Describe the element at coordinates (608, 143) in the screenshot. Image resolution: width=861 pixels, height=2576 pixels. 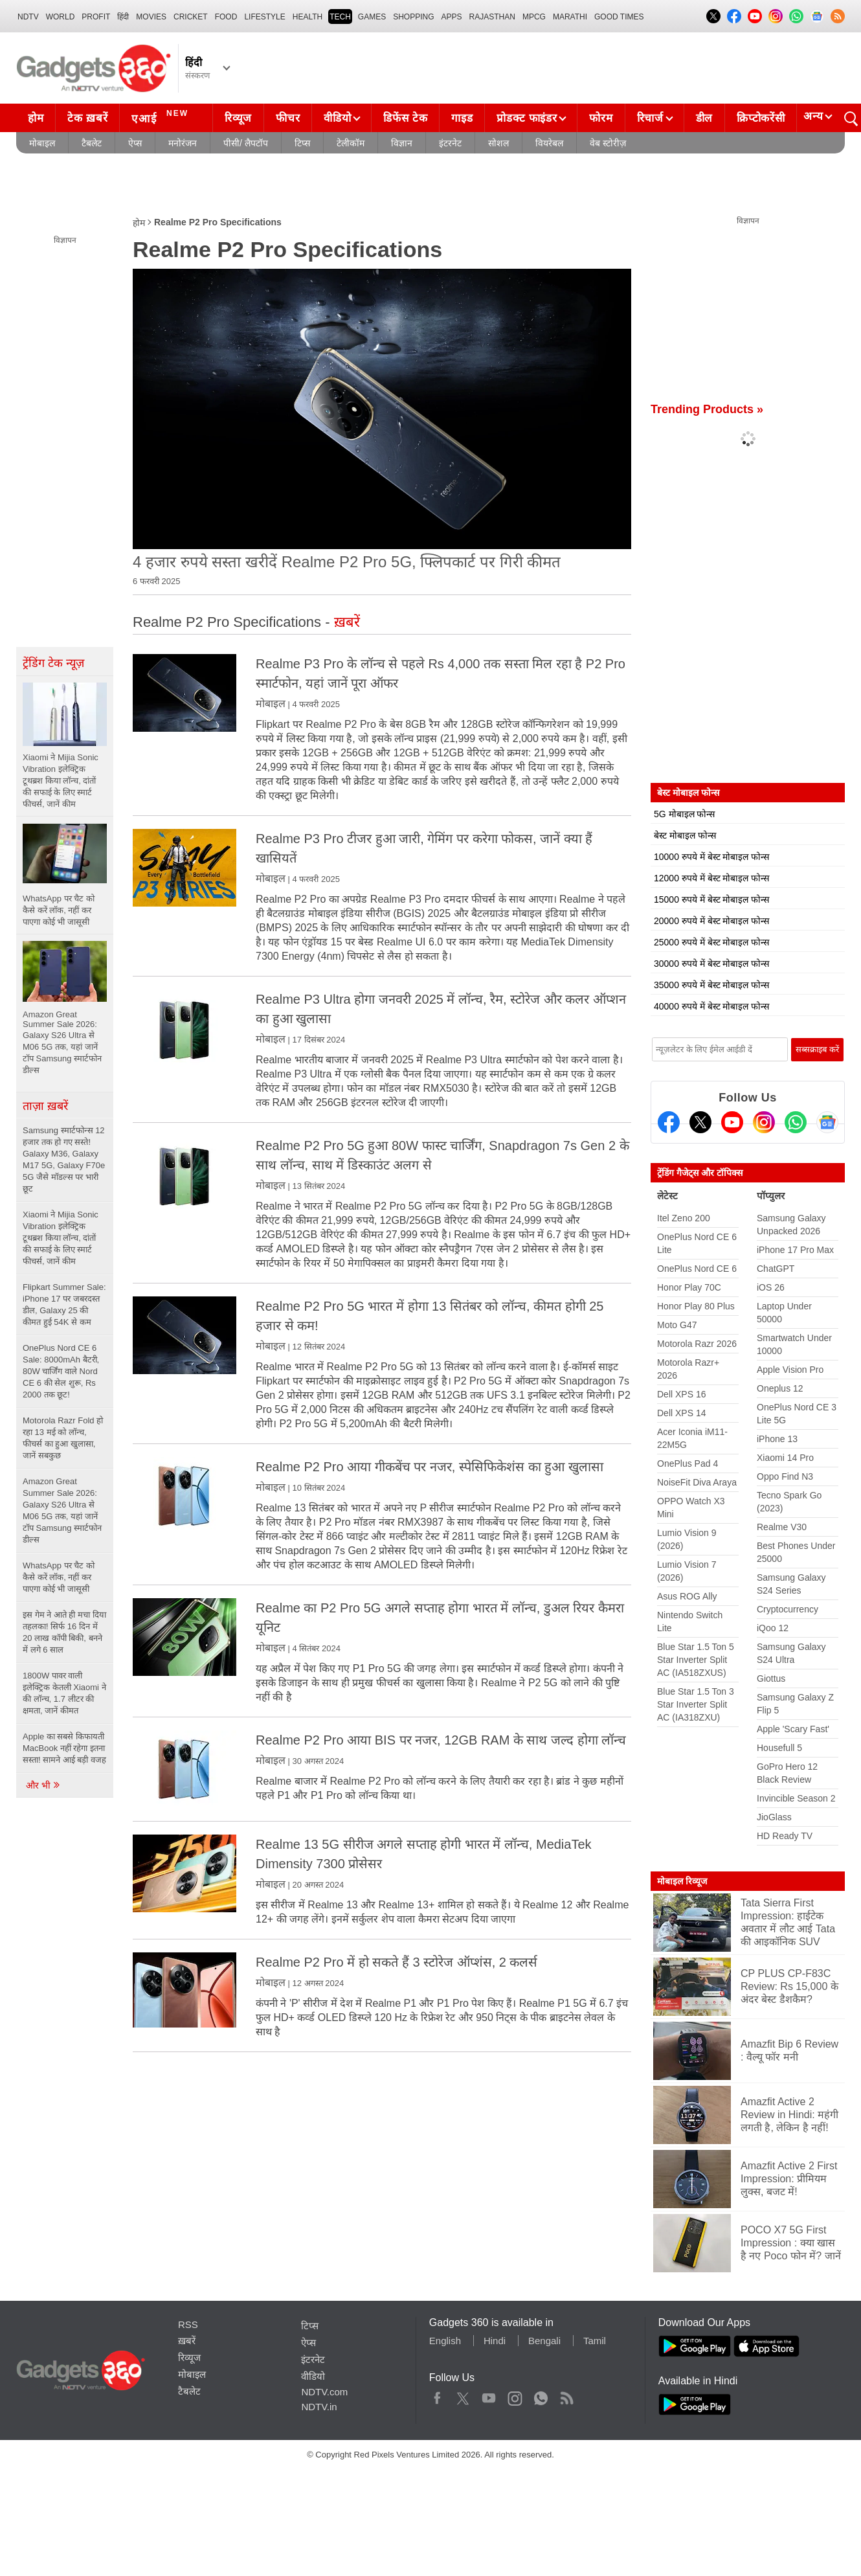
I see `वेब स्टोरीज़` at that location.